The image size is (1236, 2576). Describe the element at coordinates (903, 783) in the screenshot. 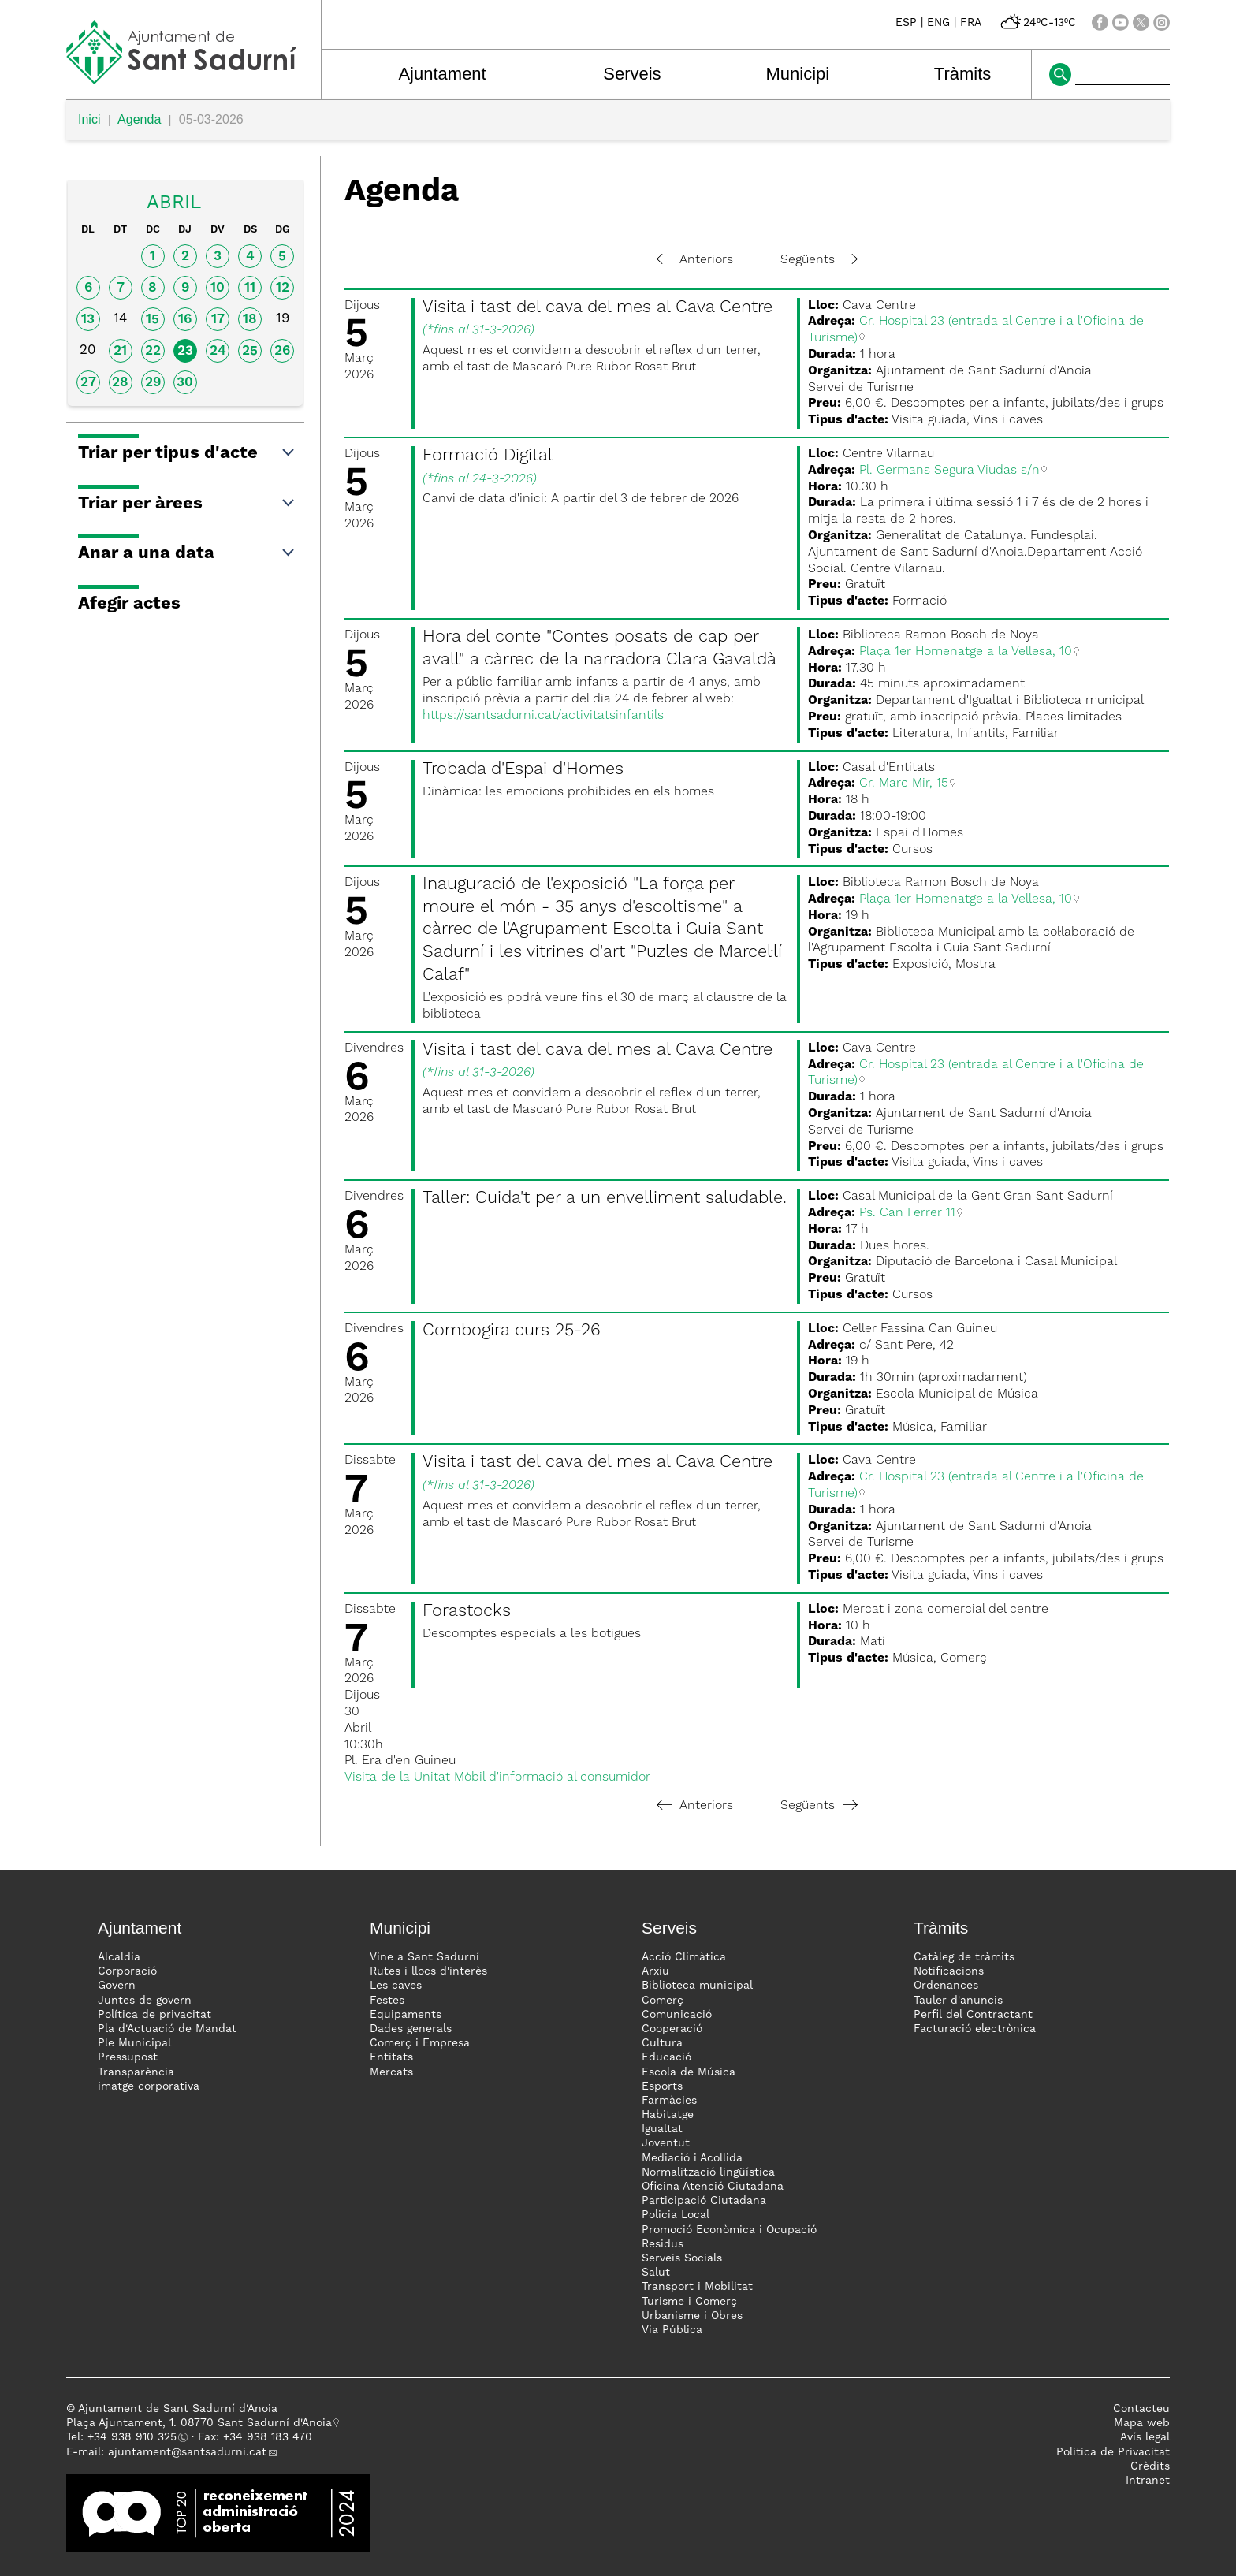

I see `Cr. Marc Mir, 15` at that location.